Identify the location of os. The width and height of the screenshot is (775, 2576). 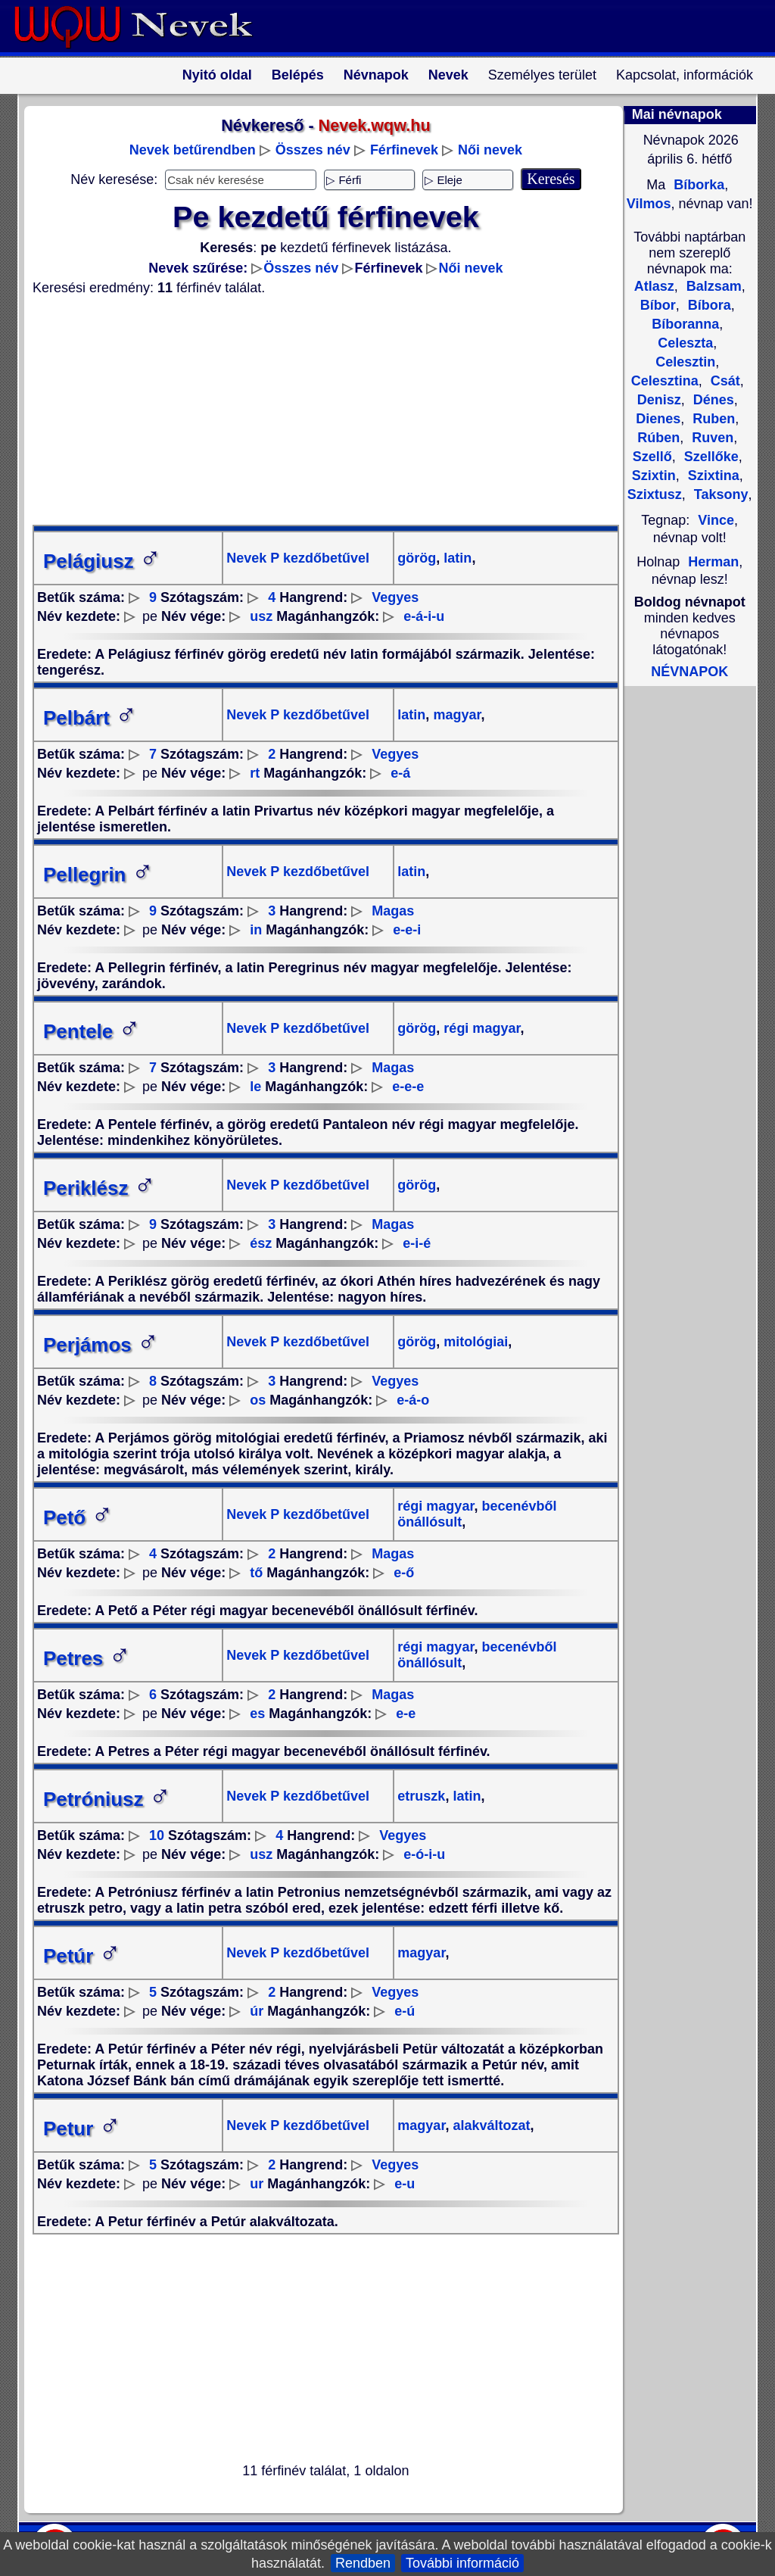
(258, 1400).